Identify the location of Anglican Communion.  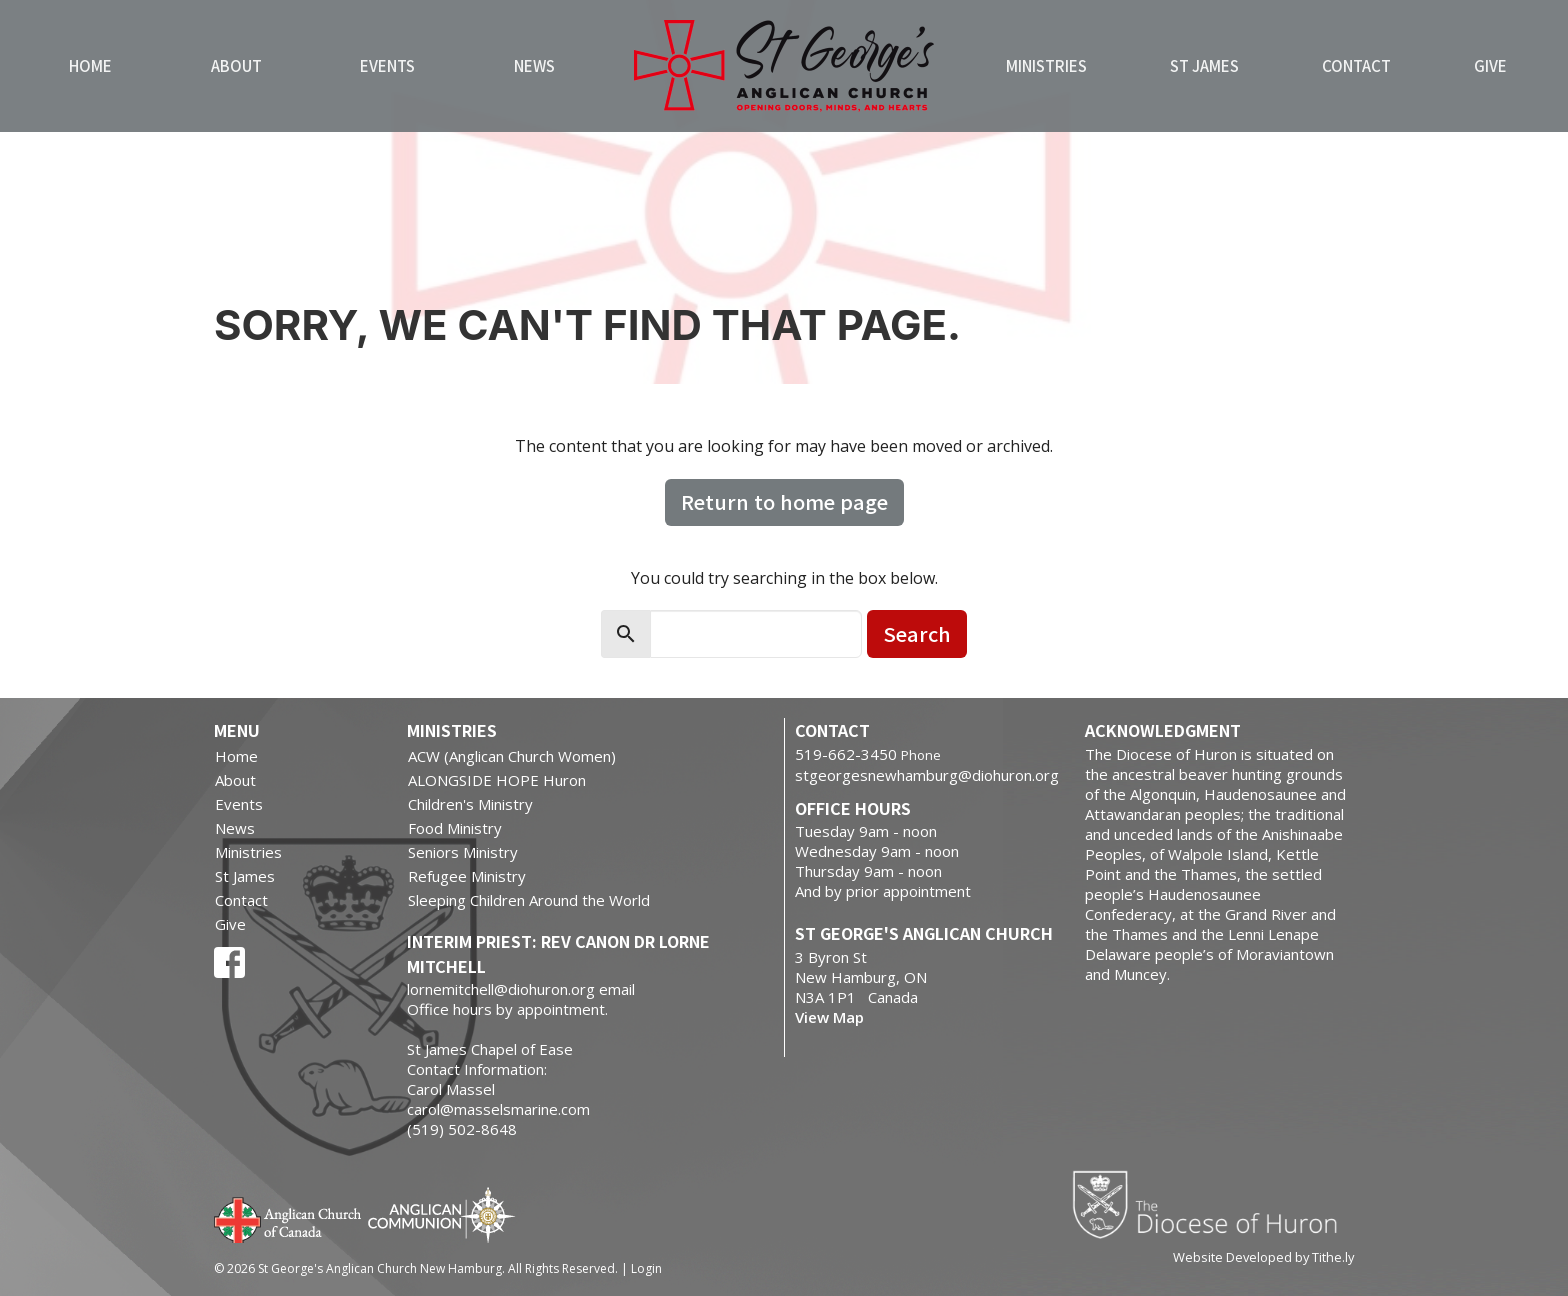
(441, 1214).